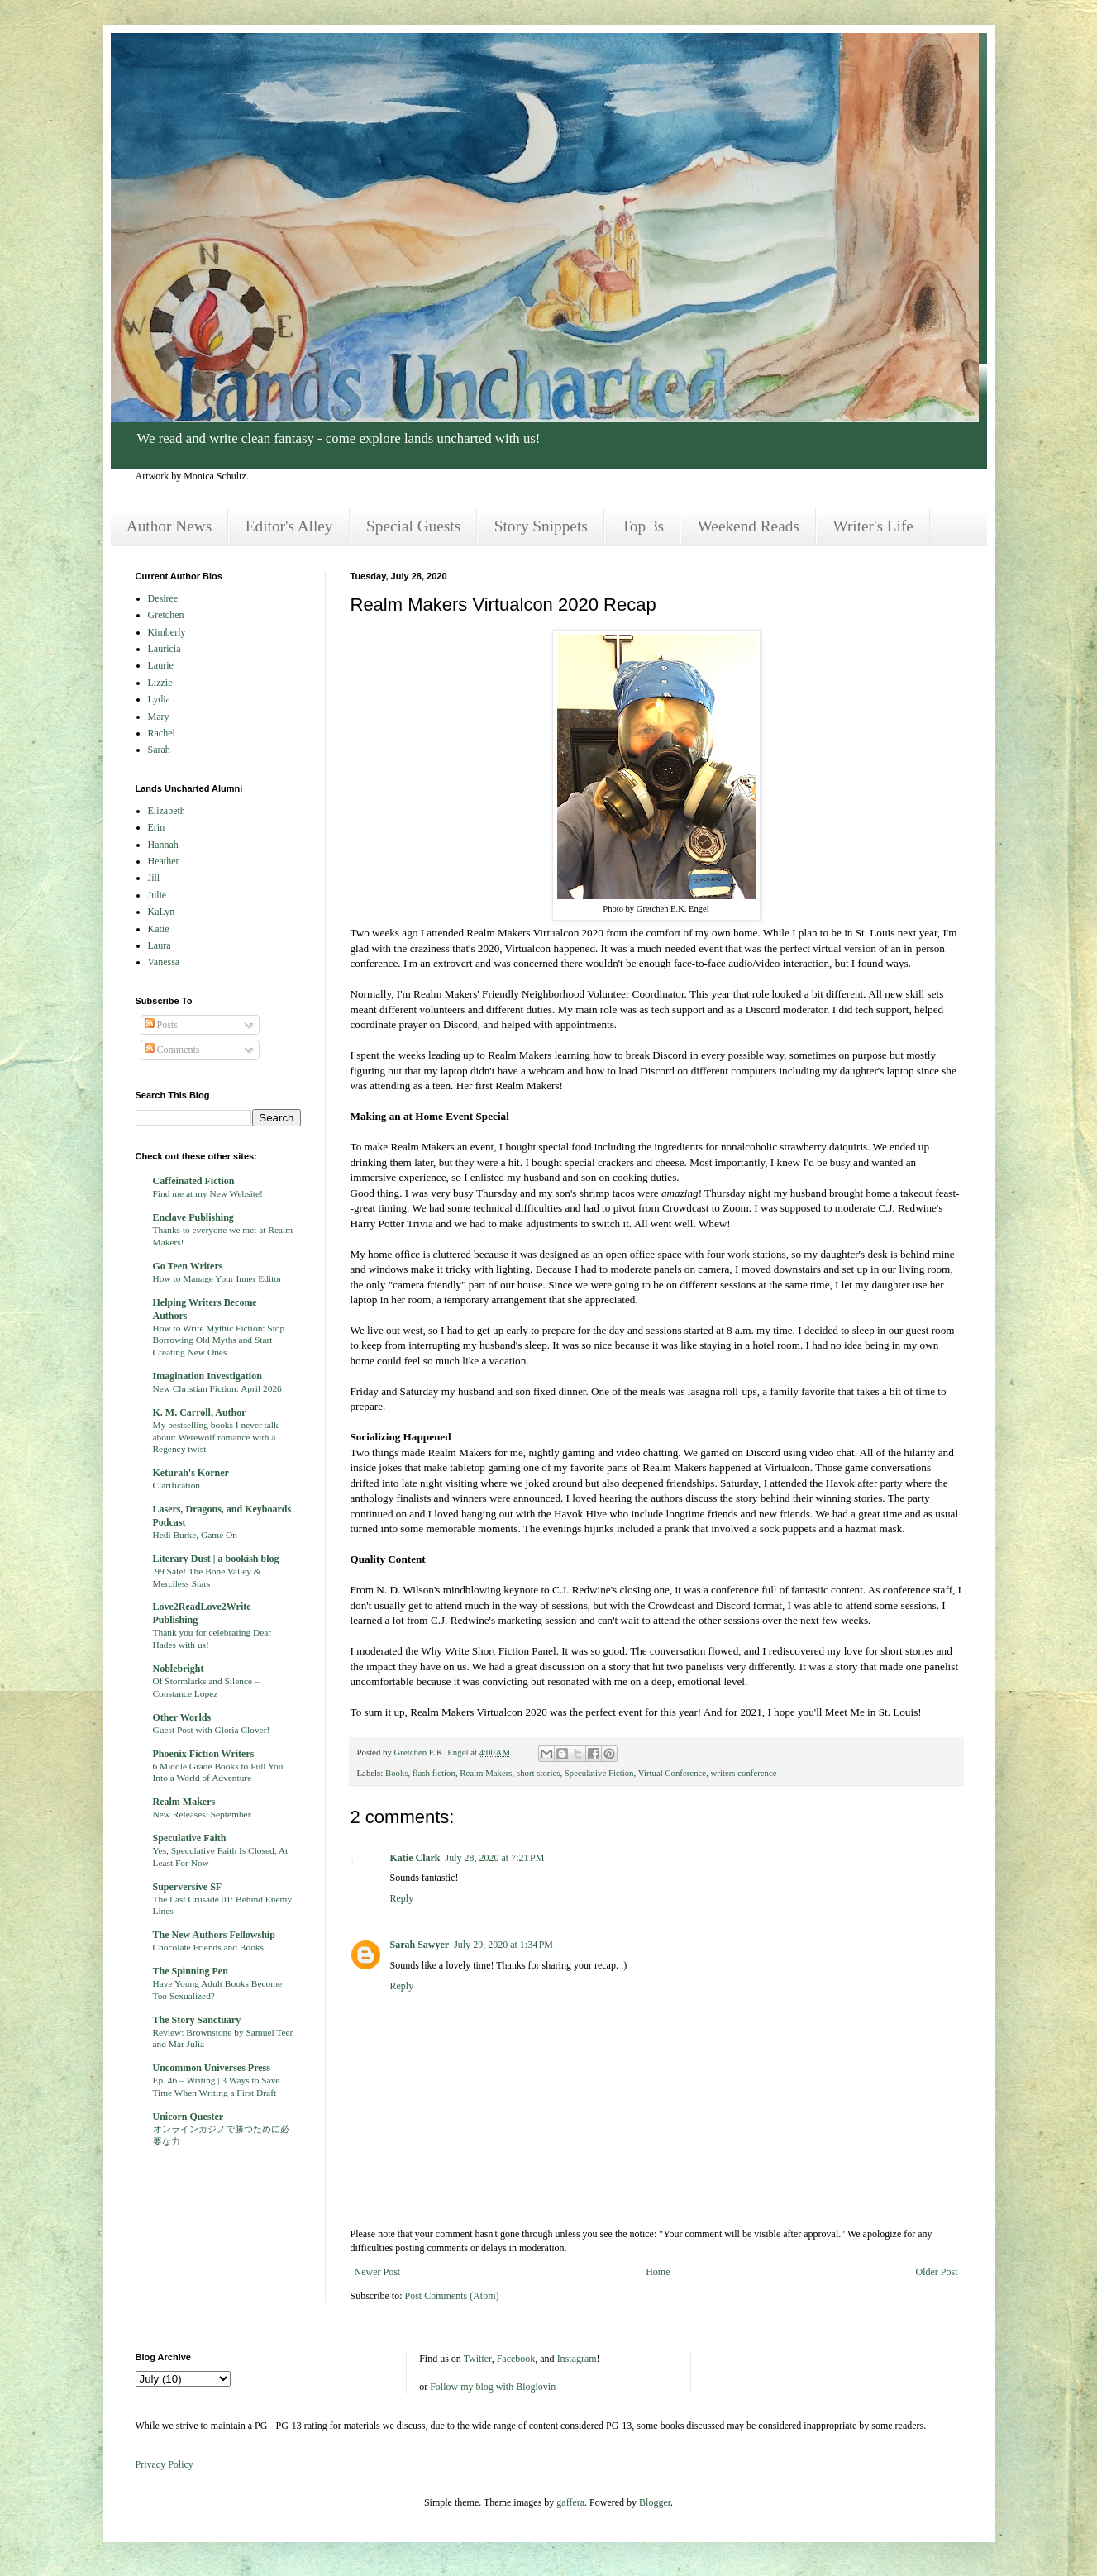 The height and width of the screenshot is (2576, 1097). I want to click on Story Snippets, so click(541, 526).